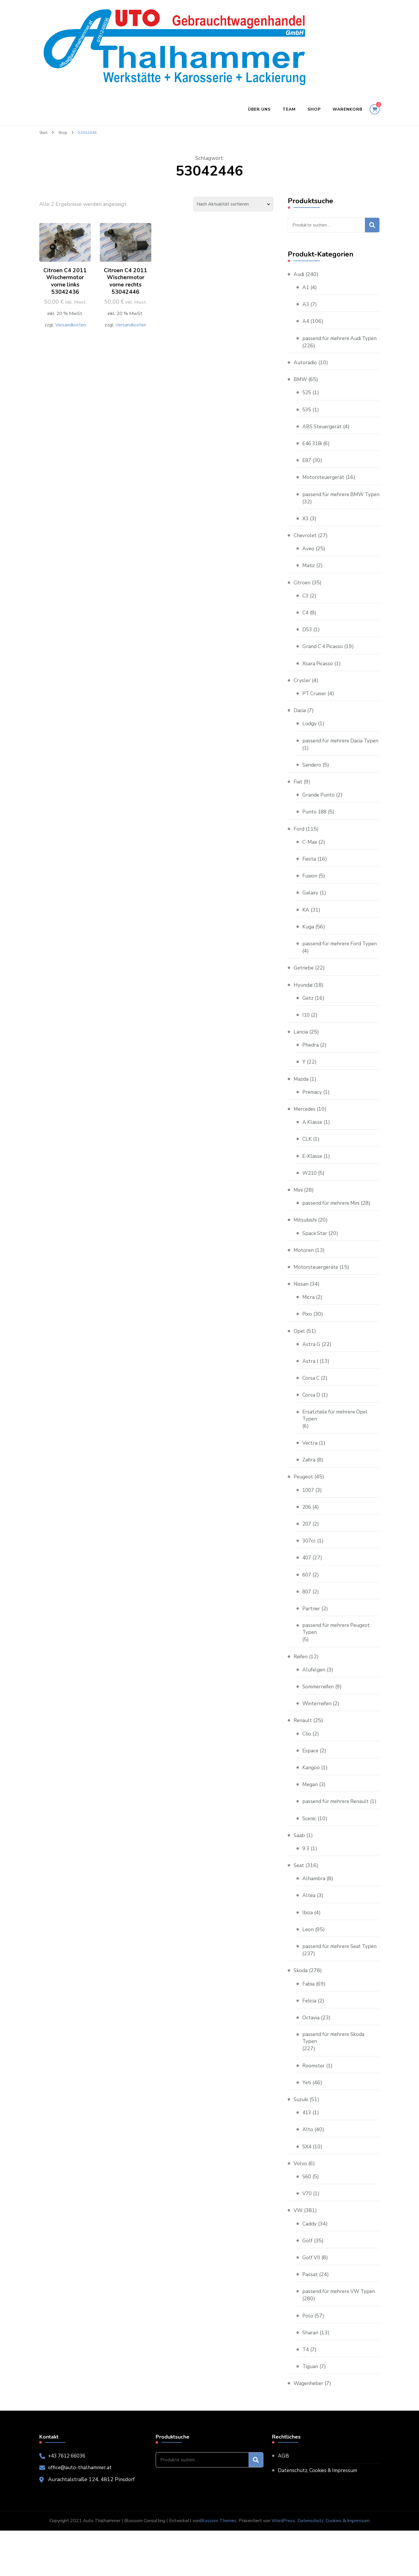  What do you see at coordinates (318, 677) in the screenshot?
I see `Xsara Picasso` at bounding box center [318, 677].